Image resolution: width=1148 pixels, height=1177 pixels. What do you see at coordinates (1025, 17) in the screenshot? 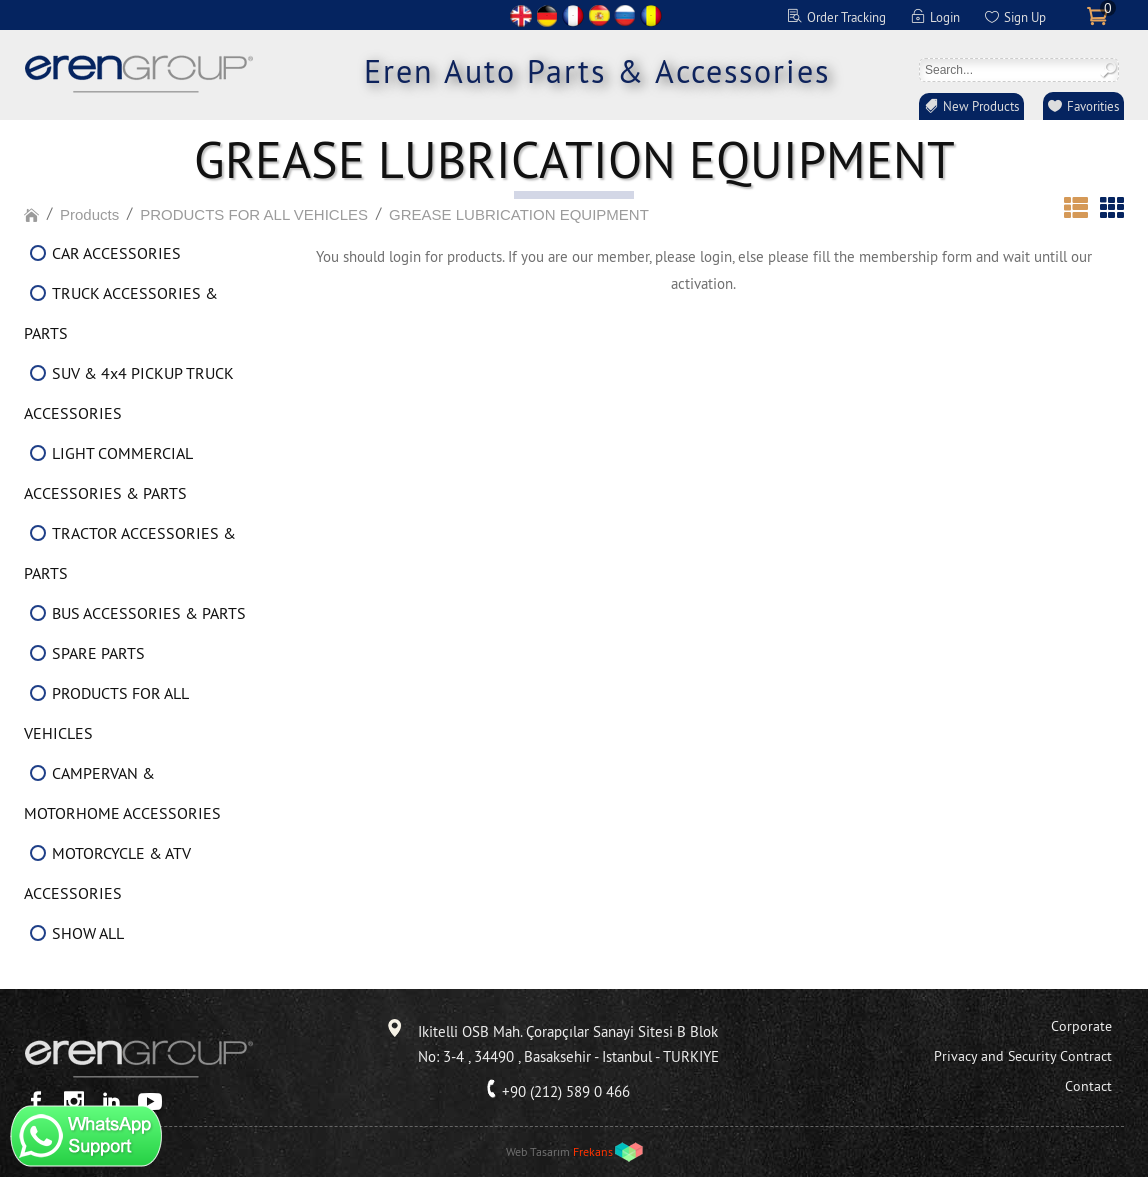
I see `Sign Up` at bounding box center [1025, 17].